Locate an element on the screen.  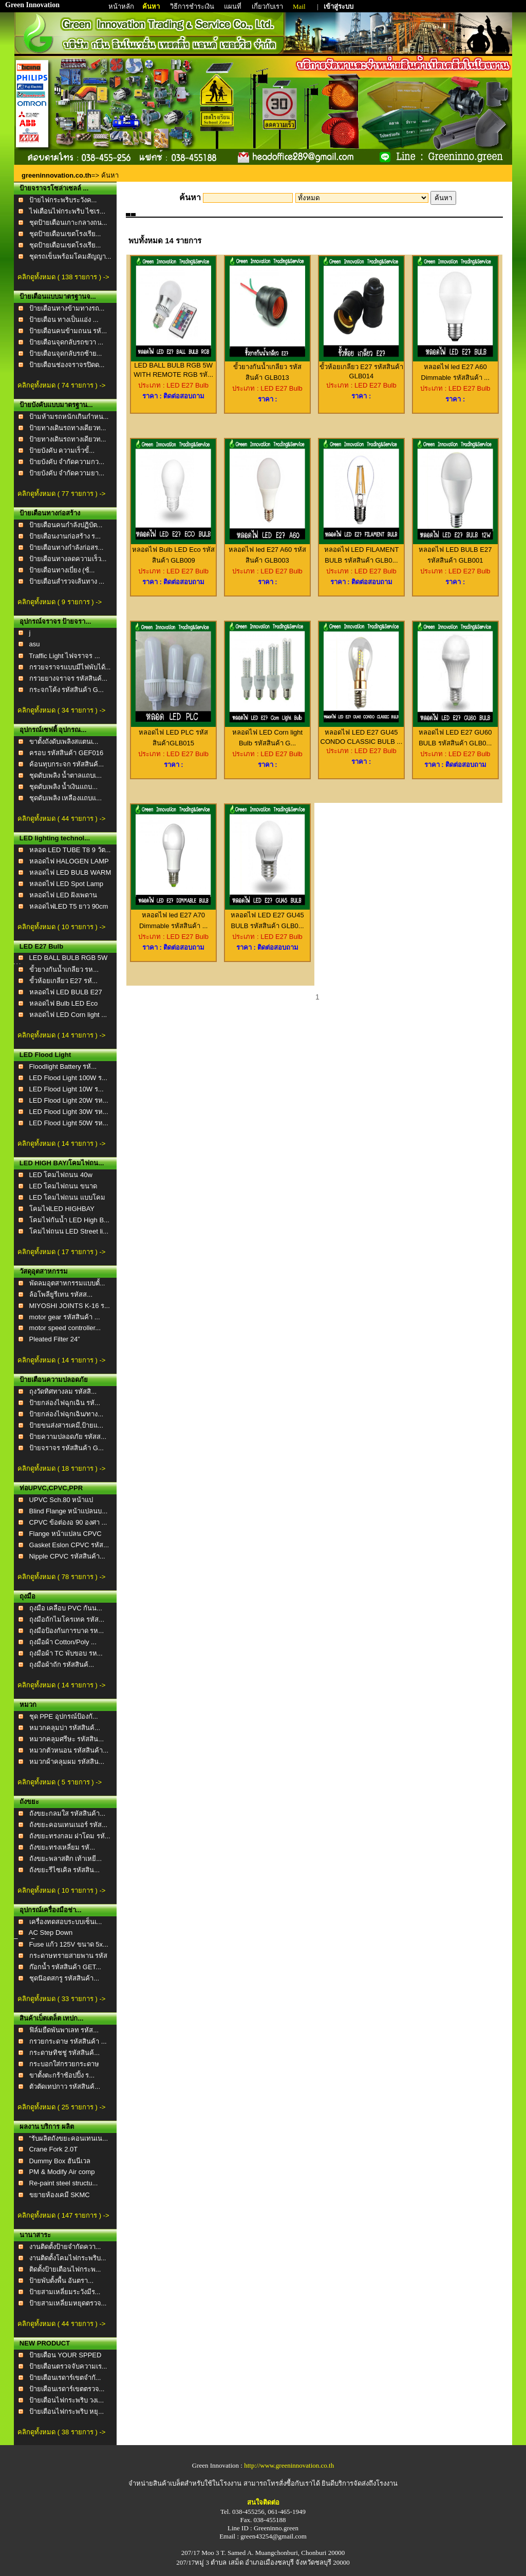
หลอดไฟ led E27 A60 รหัสสินค้า GLB003 is located at coordinates (267, 551).